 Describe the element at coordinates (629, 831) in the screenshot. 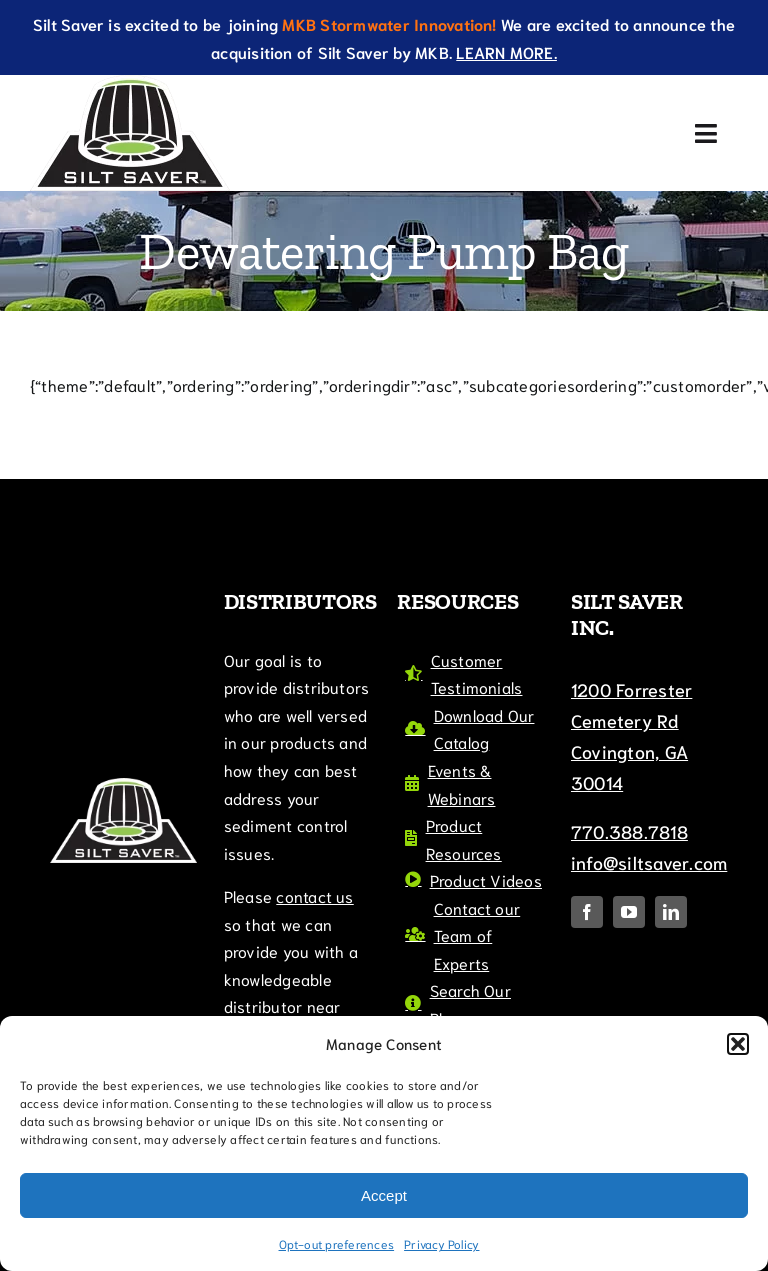

I see `770.388.7818` at that location.